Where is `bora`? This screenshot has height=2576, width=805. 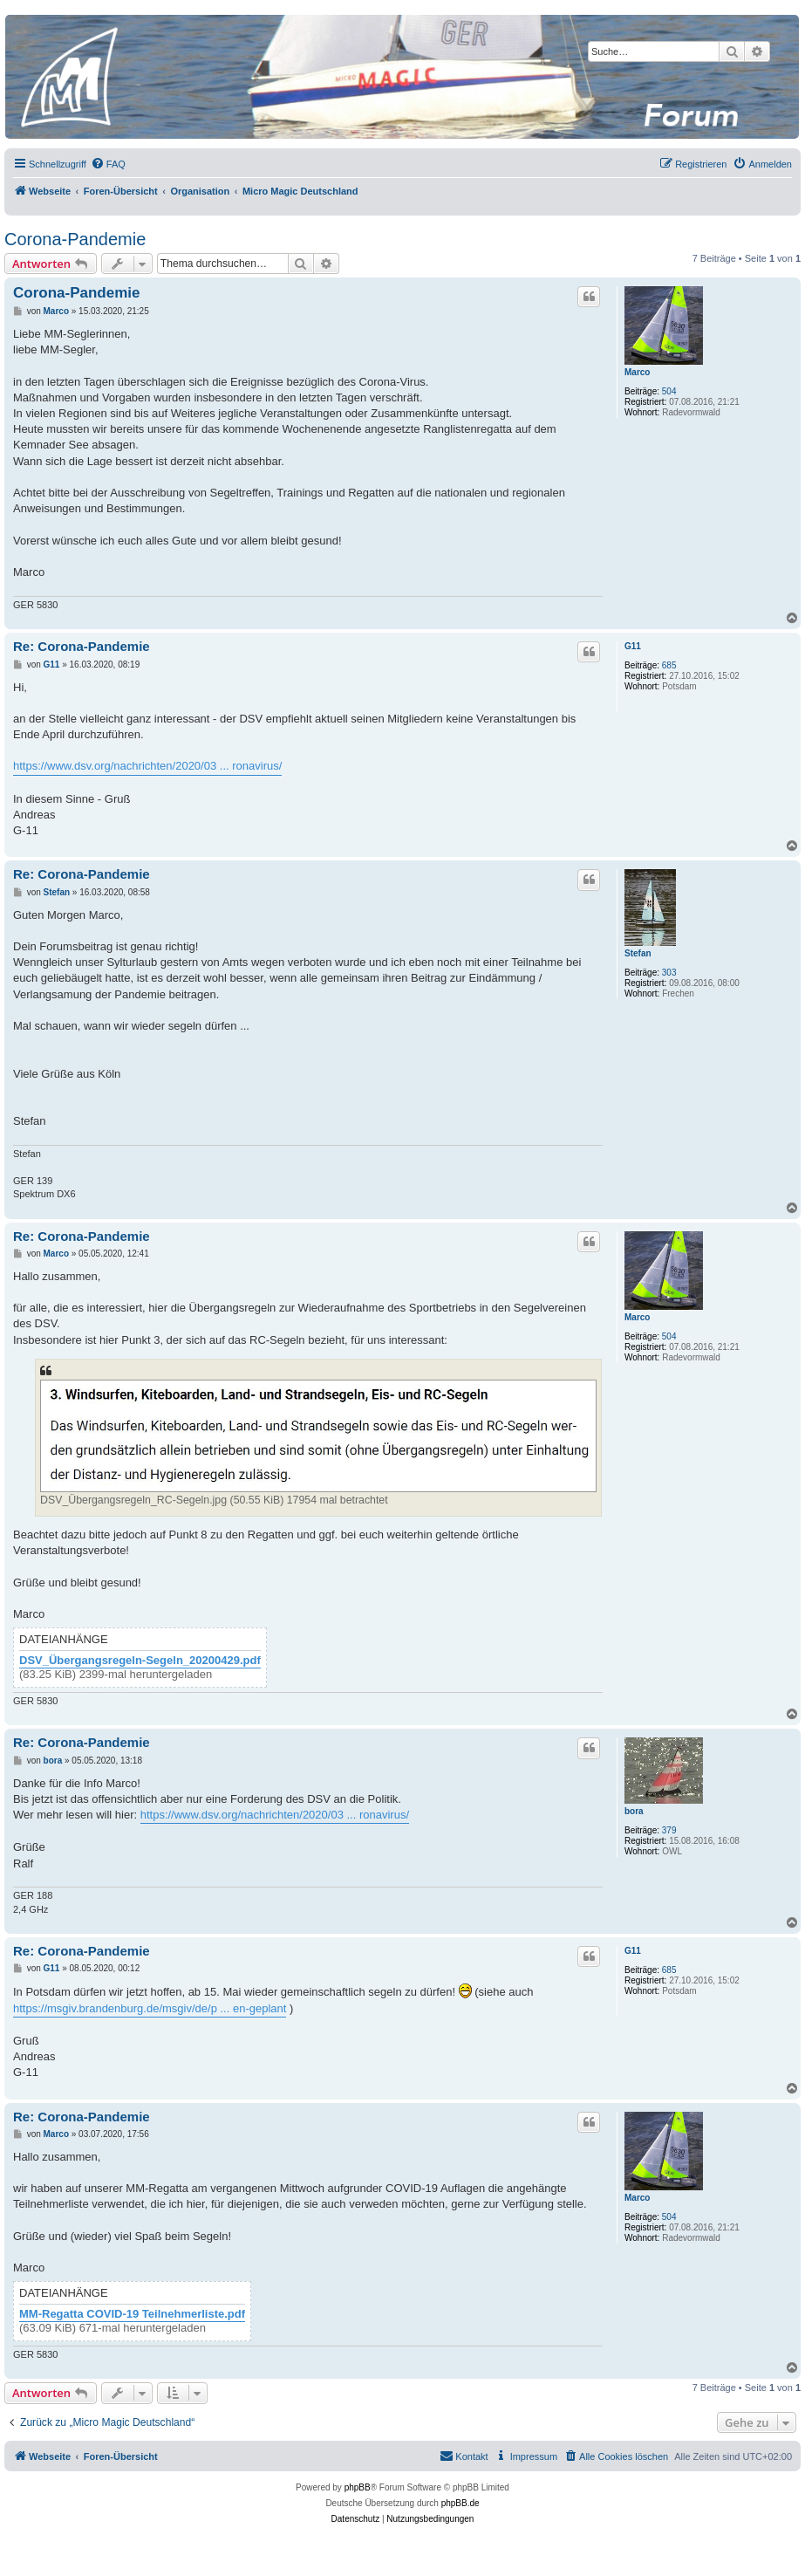 bora is located at coordinates (634, 1811).